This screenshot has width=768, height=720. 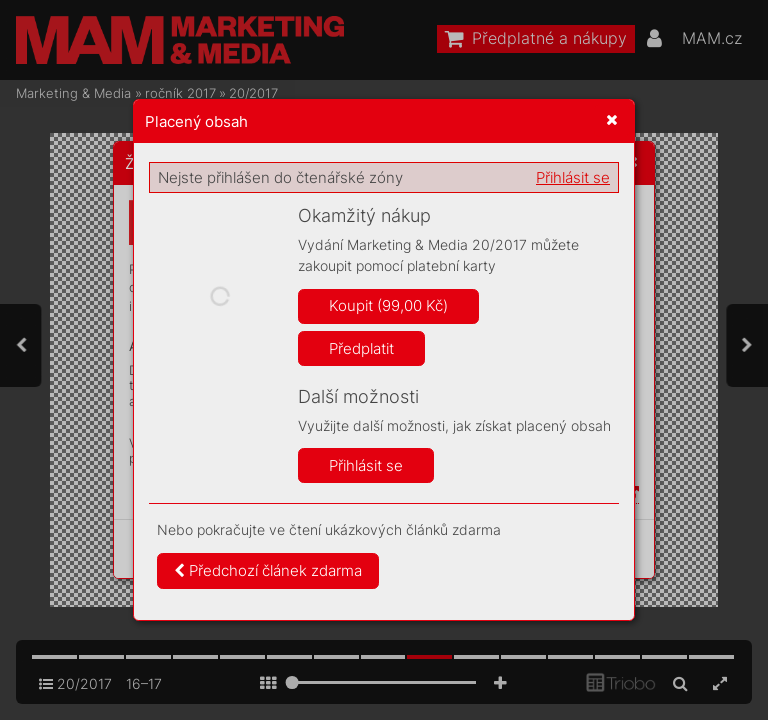 What do you see at coordinates (573, 177) in the screenshot?
I see `Přihlásit se` at bounding box center [573, 177].